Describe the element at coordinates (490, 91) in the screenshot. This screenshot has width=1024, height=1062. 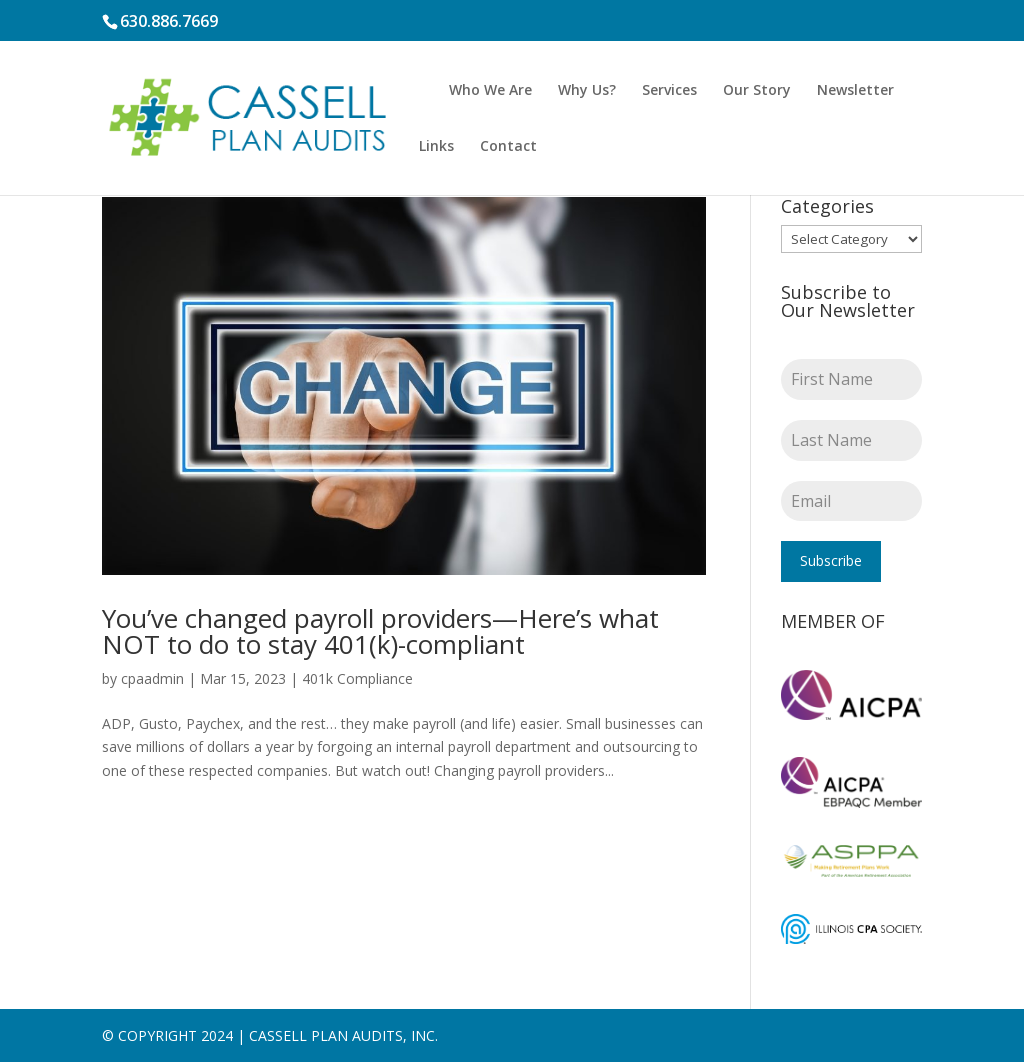
I see `Who We Are` at that location.